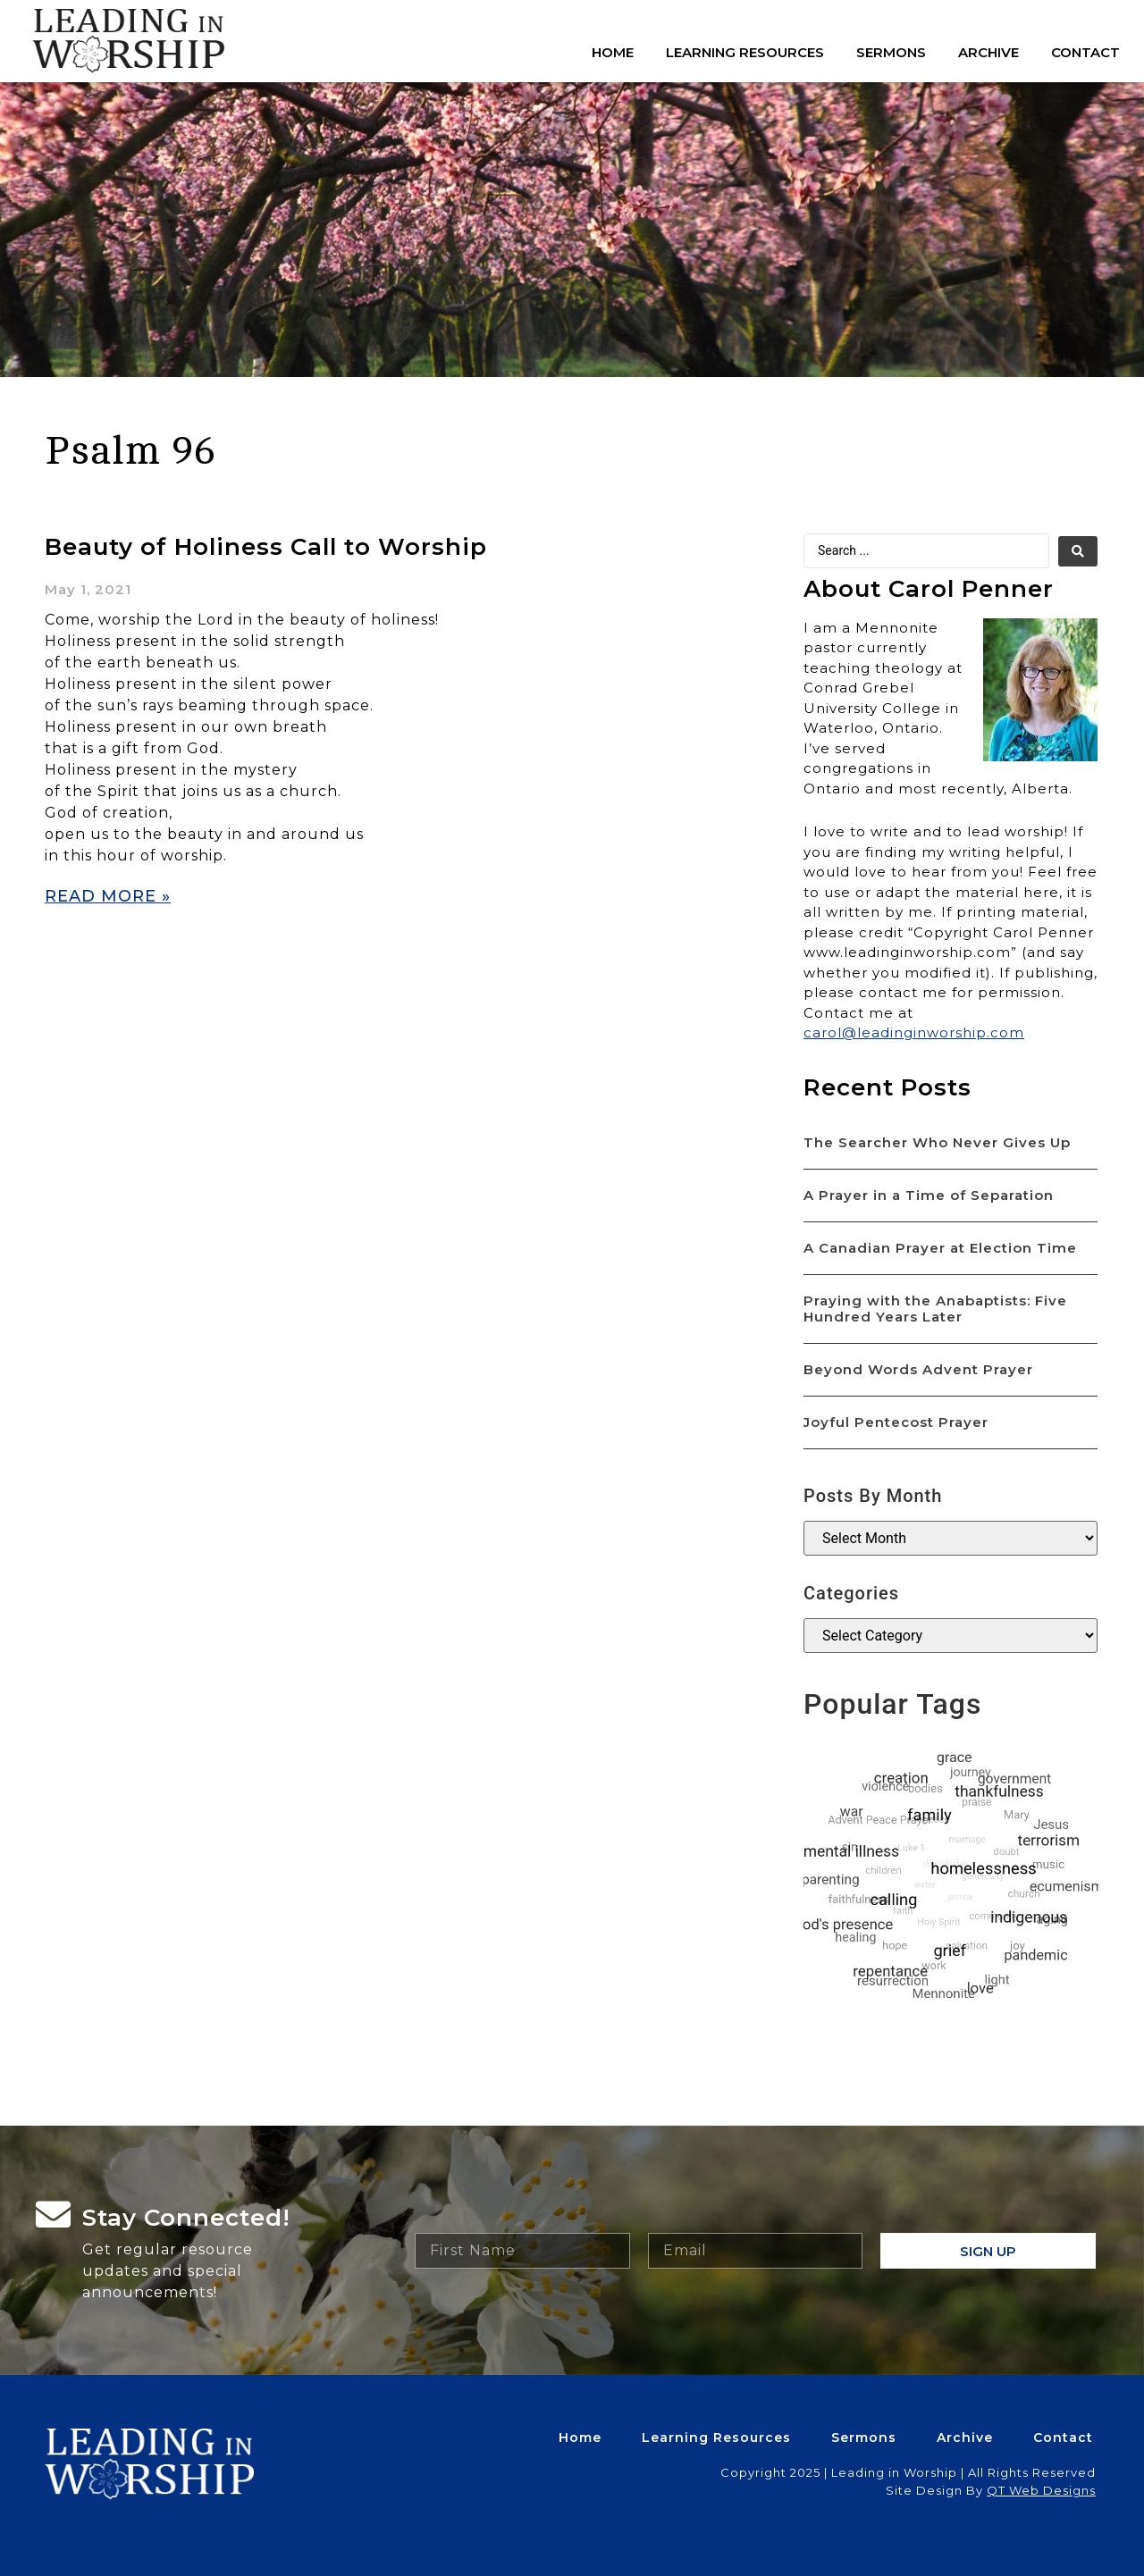  Describe the element at coordinates (1085, 52) in the screenshot. I see `Contact` at that location.